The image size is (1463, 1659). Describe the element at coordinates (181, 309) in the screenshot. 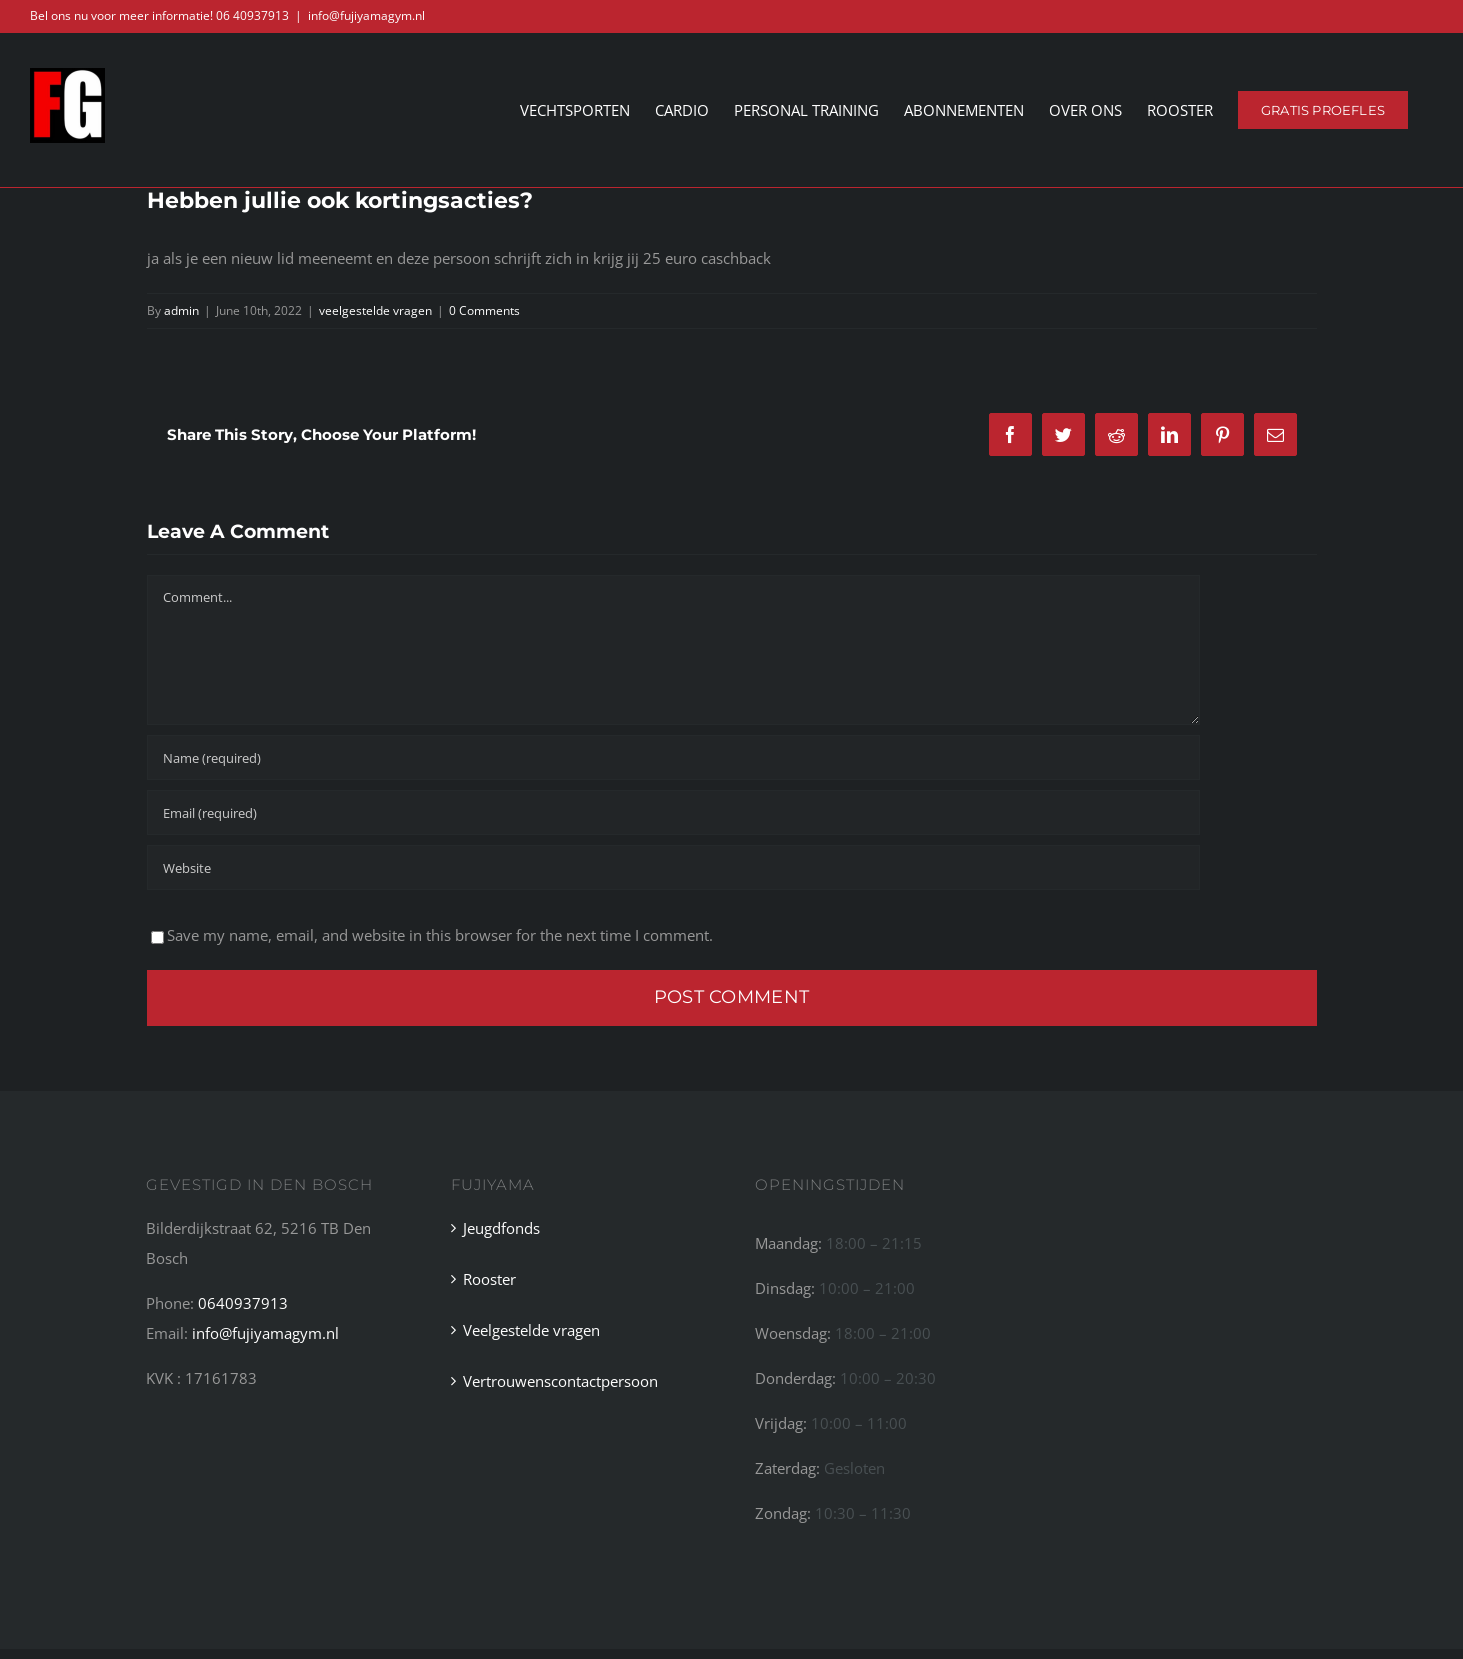

I see `admin` at that location.